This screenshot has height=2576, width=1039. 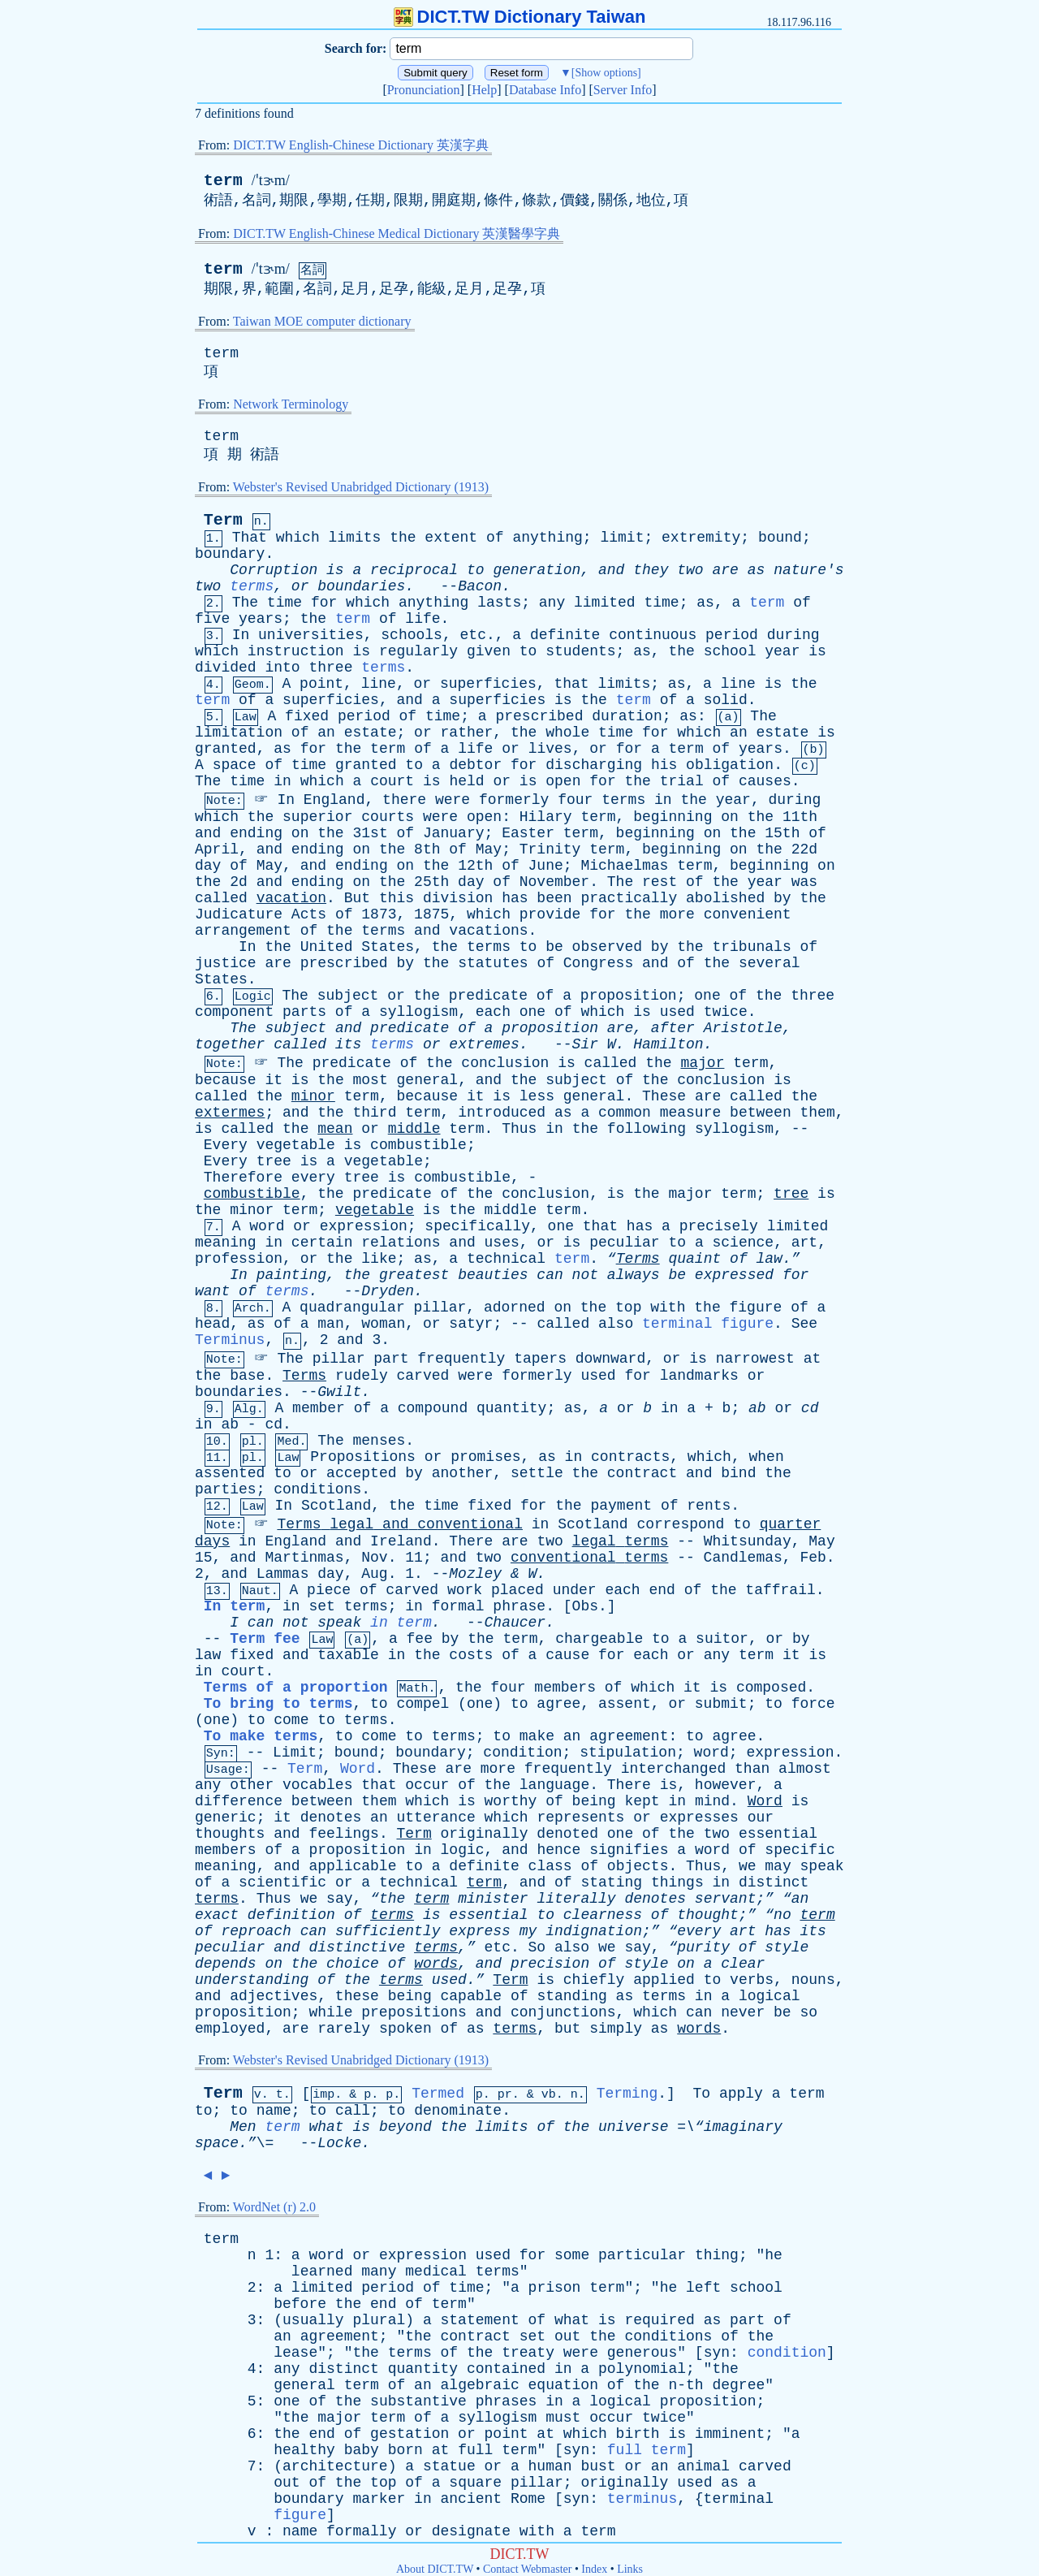 I want to click on discharging, so click(x=593, y=765).